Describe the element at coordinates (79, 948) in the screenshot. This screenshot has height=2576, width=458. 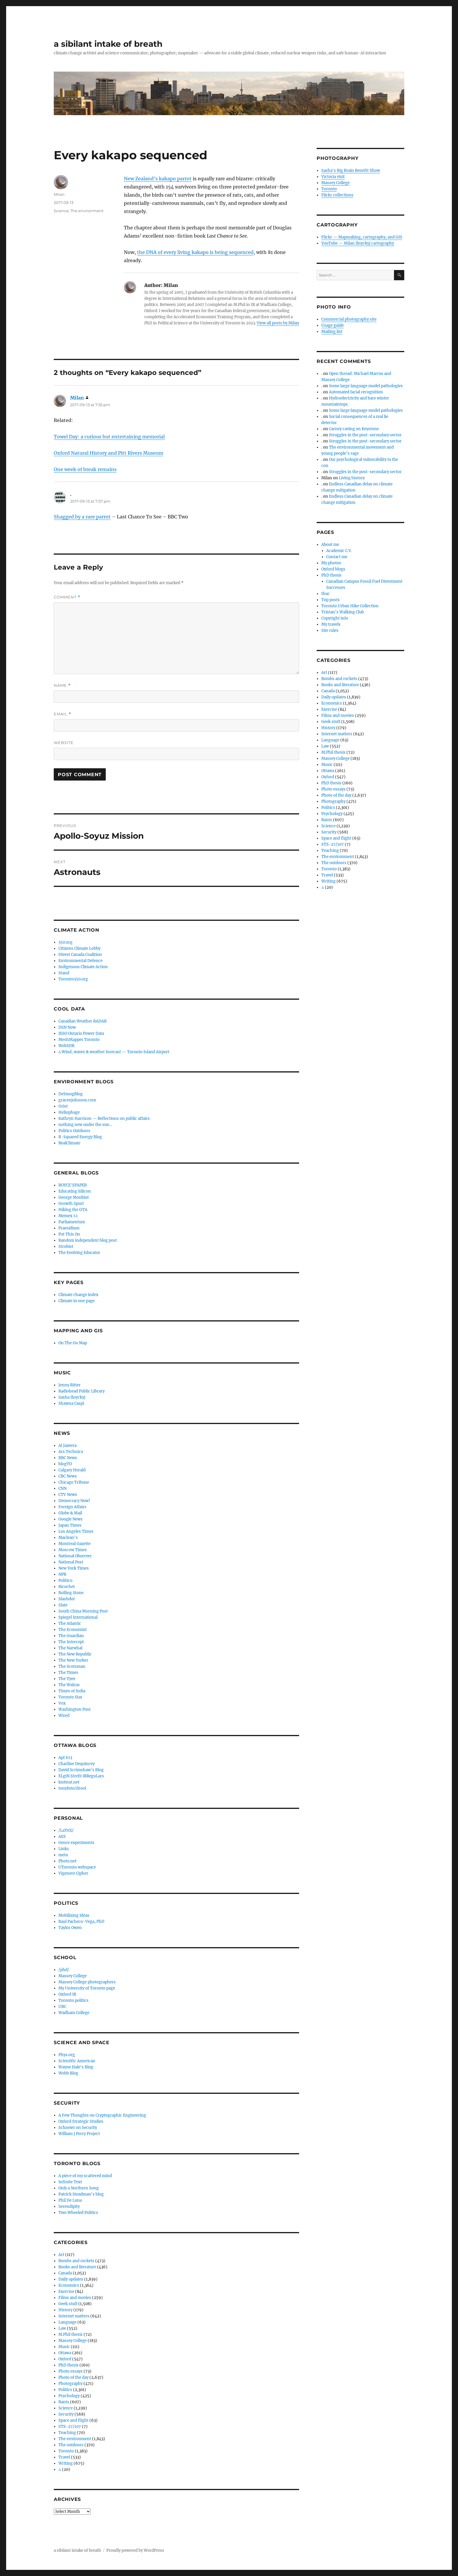
I see `Citizens Climate Lobby` at that location.